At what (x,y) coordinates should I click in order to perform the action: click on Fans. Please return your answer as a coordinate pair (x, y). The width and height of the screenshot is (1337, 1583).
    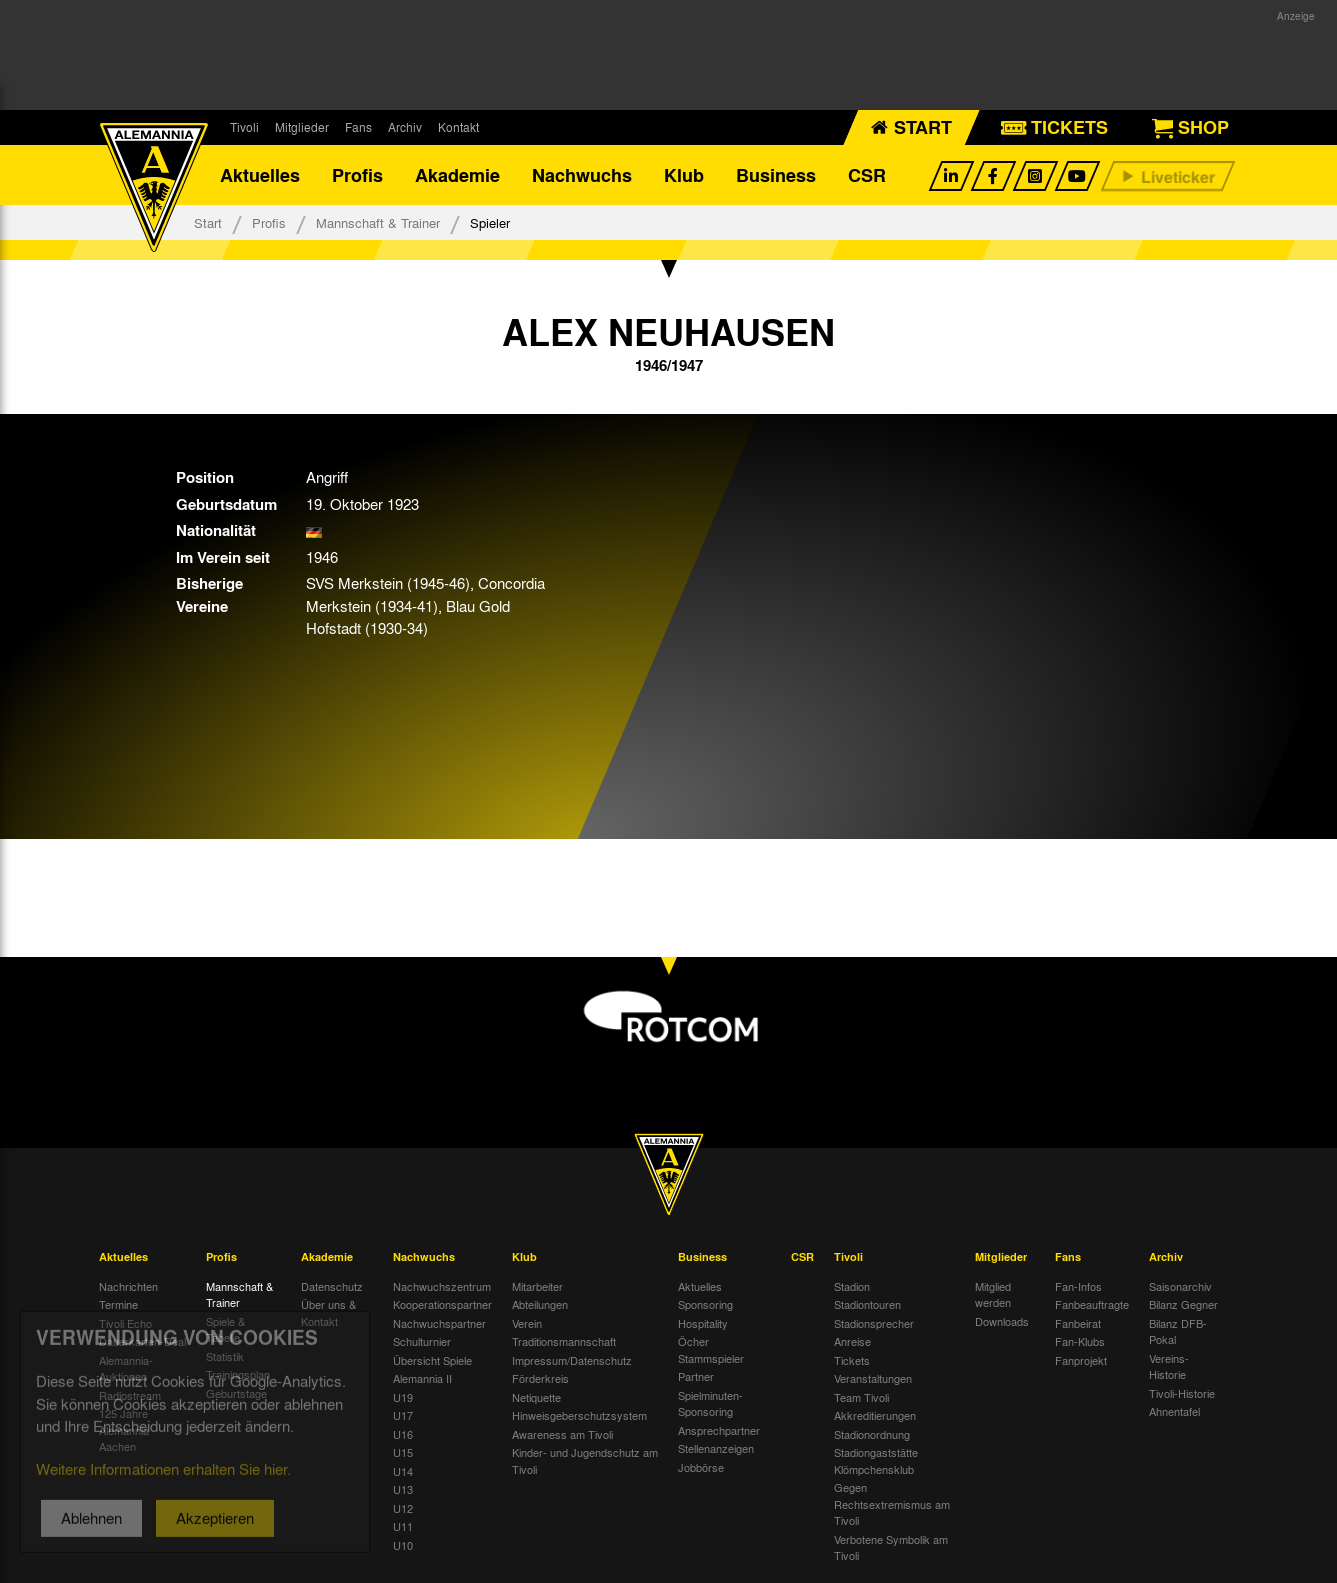
    Looking at the image, I should click on (358, 127).